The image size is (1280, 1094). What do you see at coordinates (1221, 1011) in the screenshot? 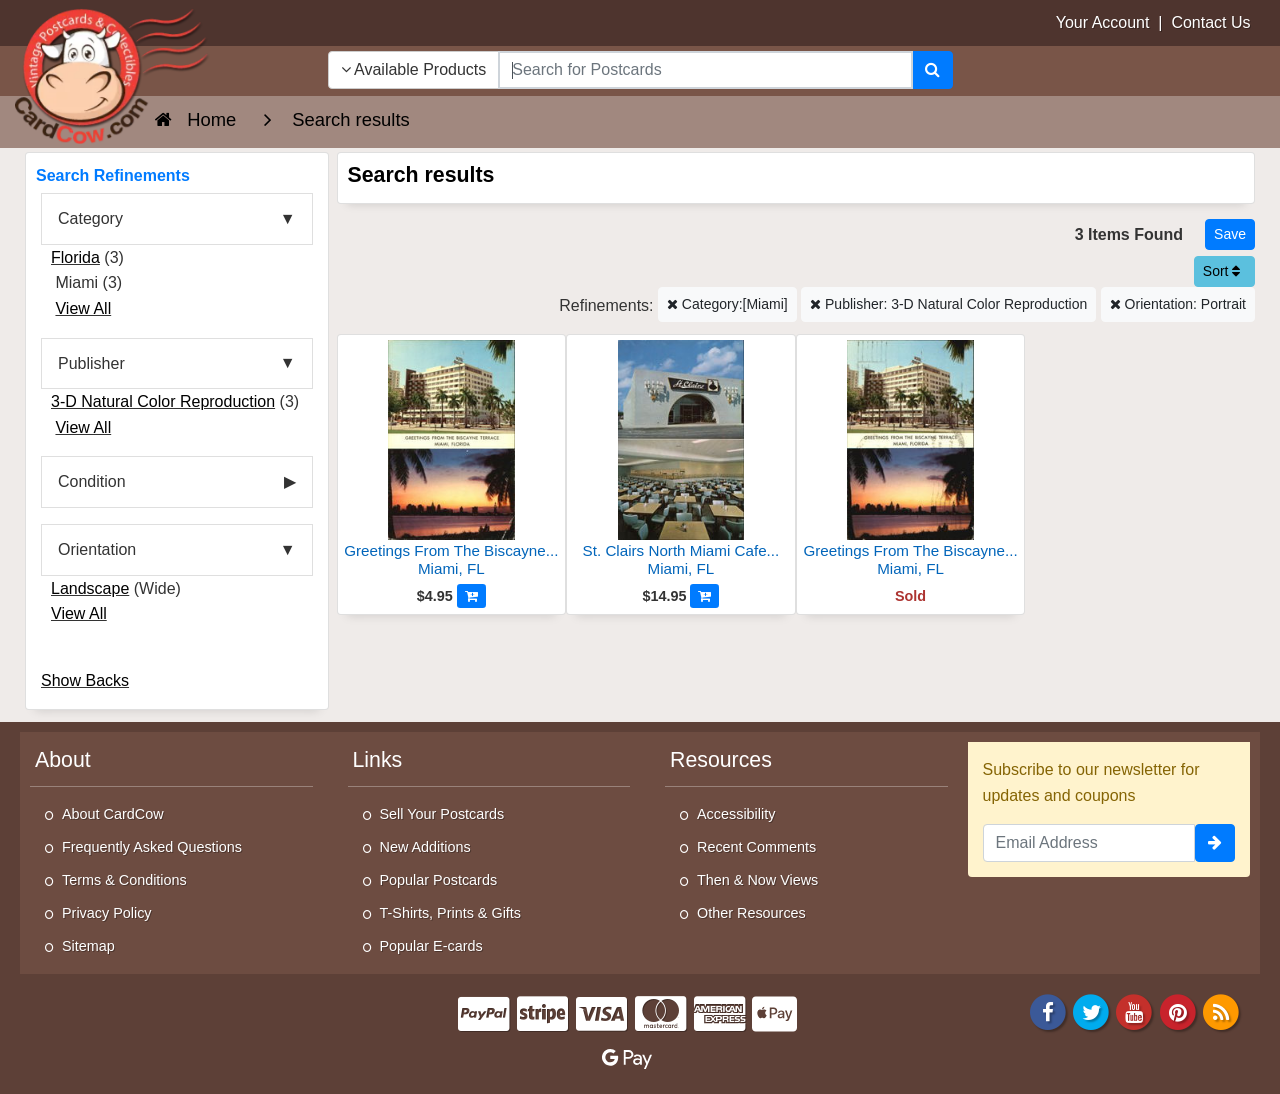
I see `[RSS Feed]` at bounding box center [1221, 1011].